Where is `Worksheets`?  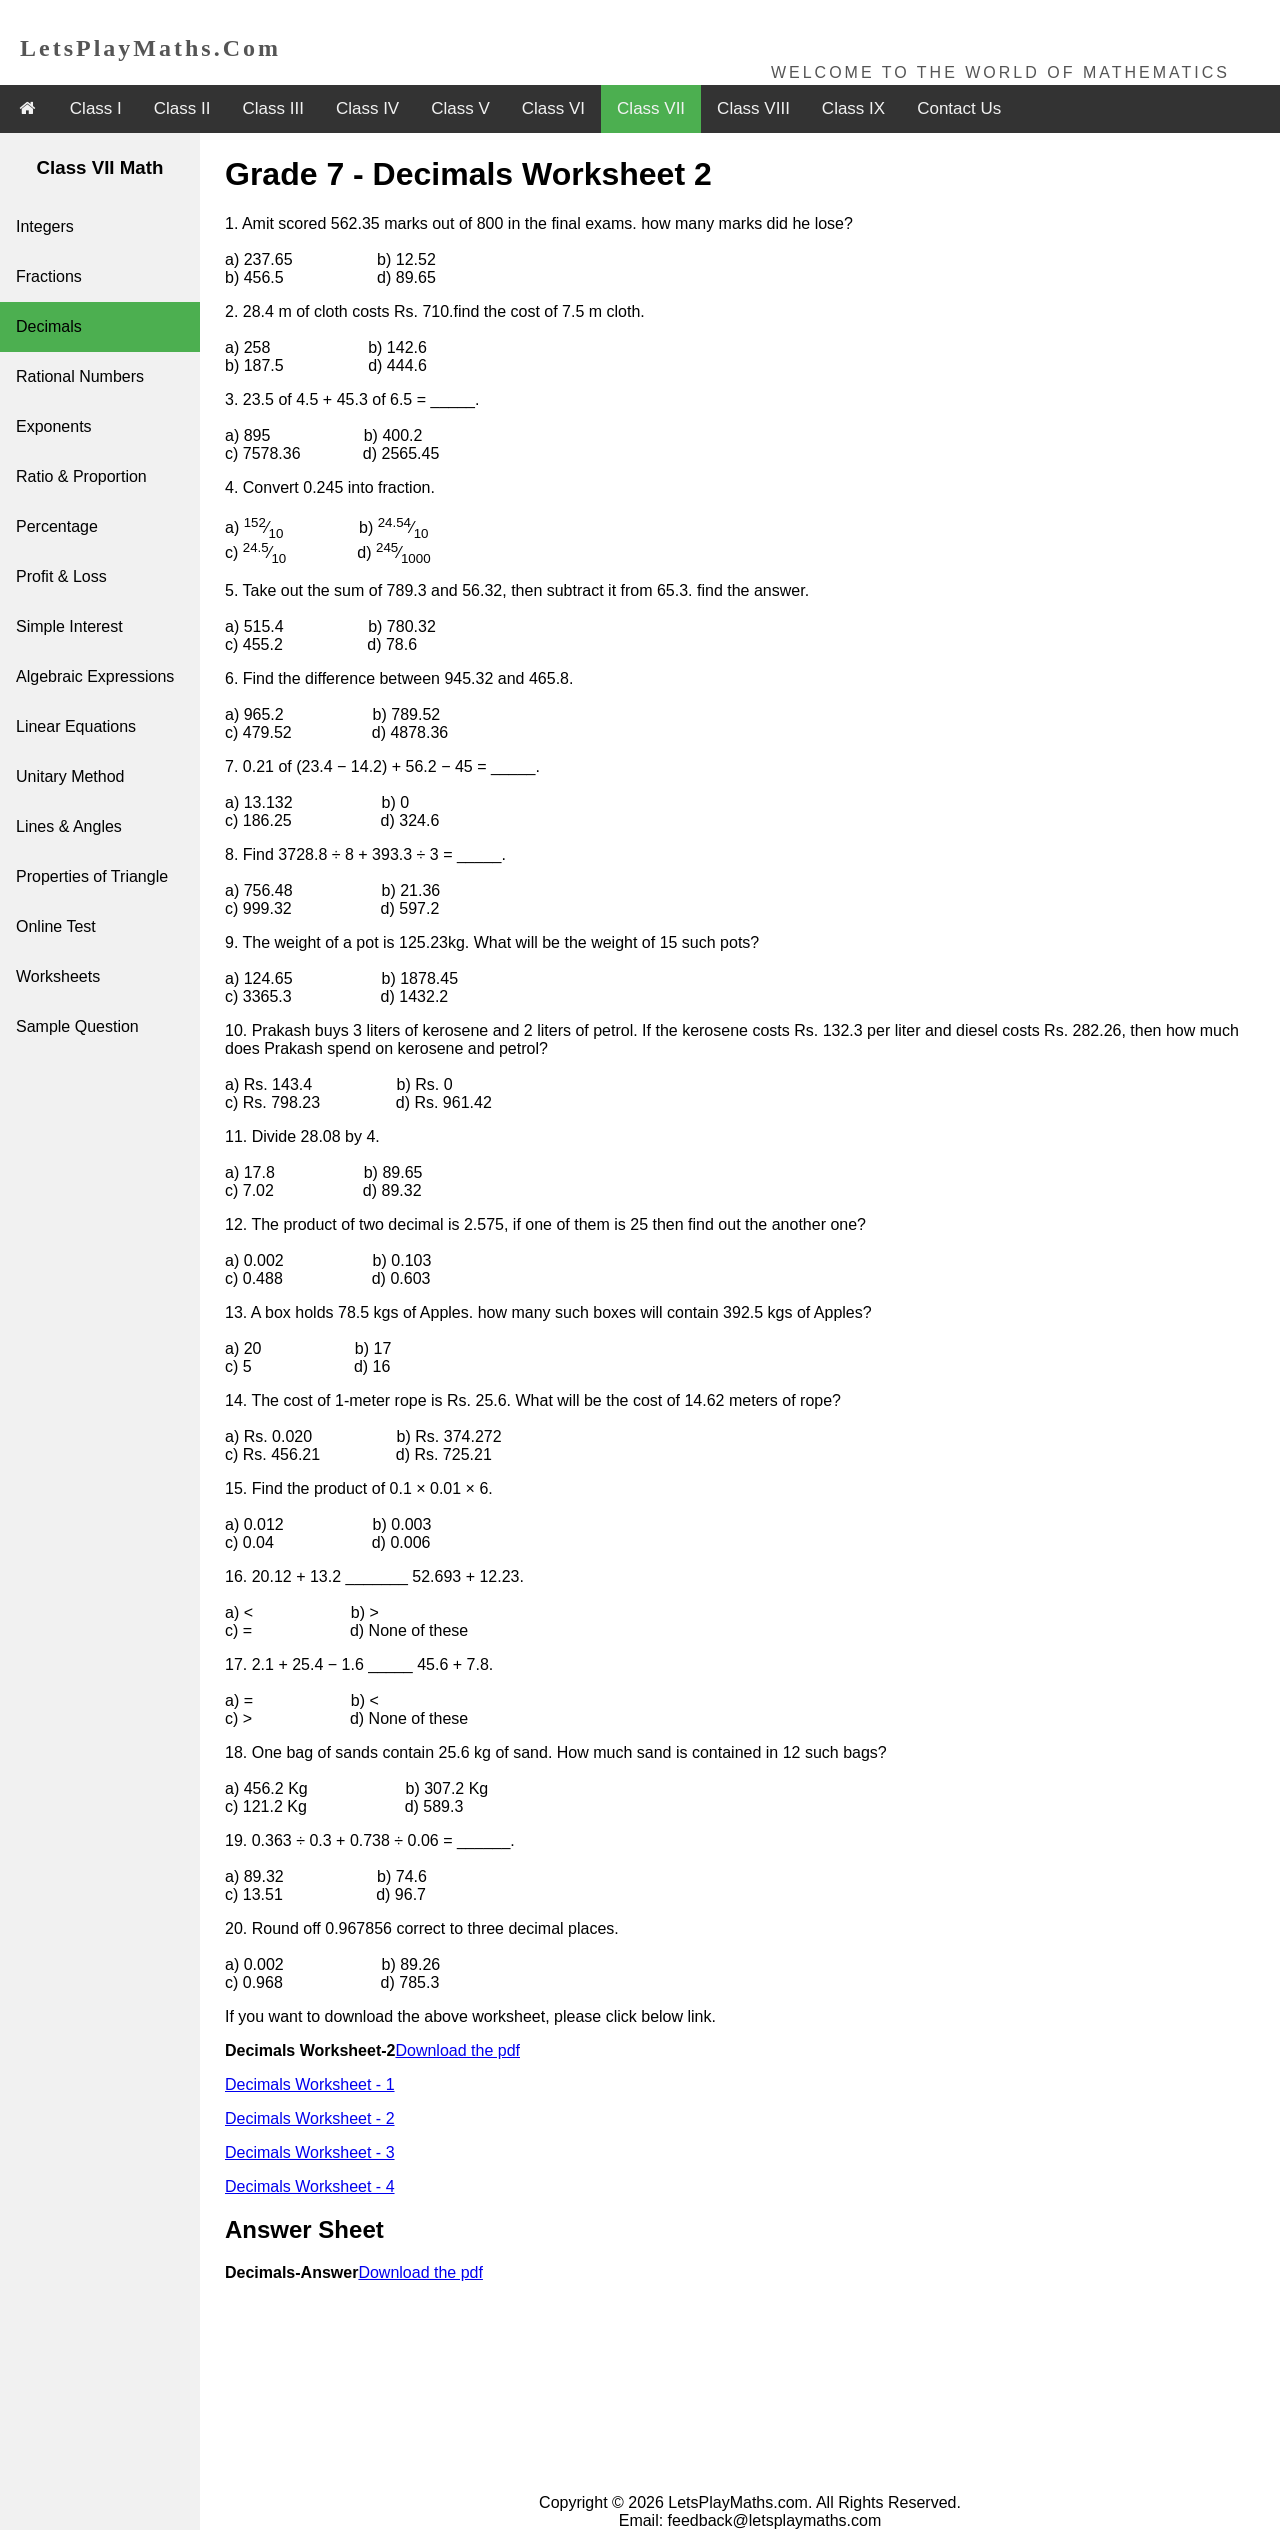 Worksheets is located at coordinates (58, 976).